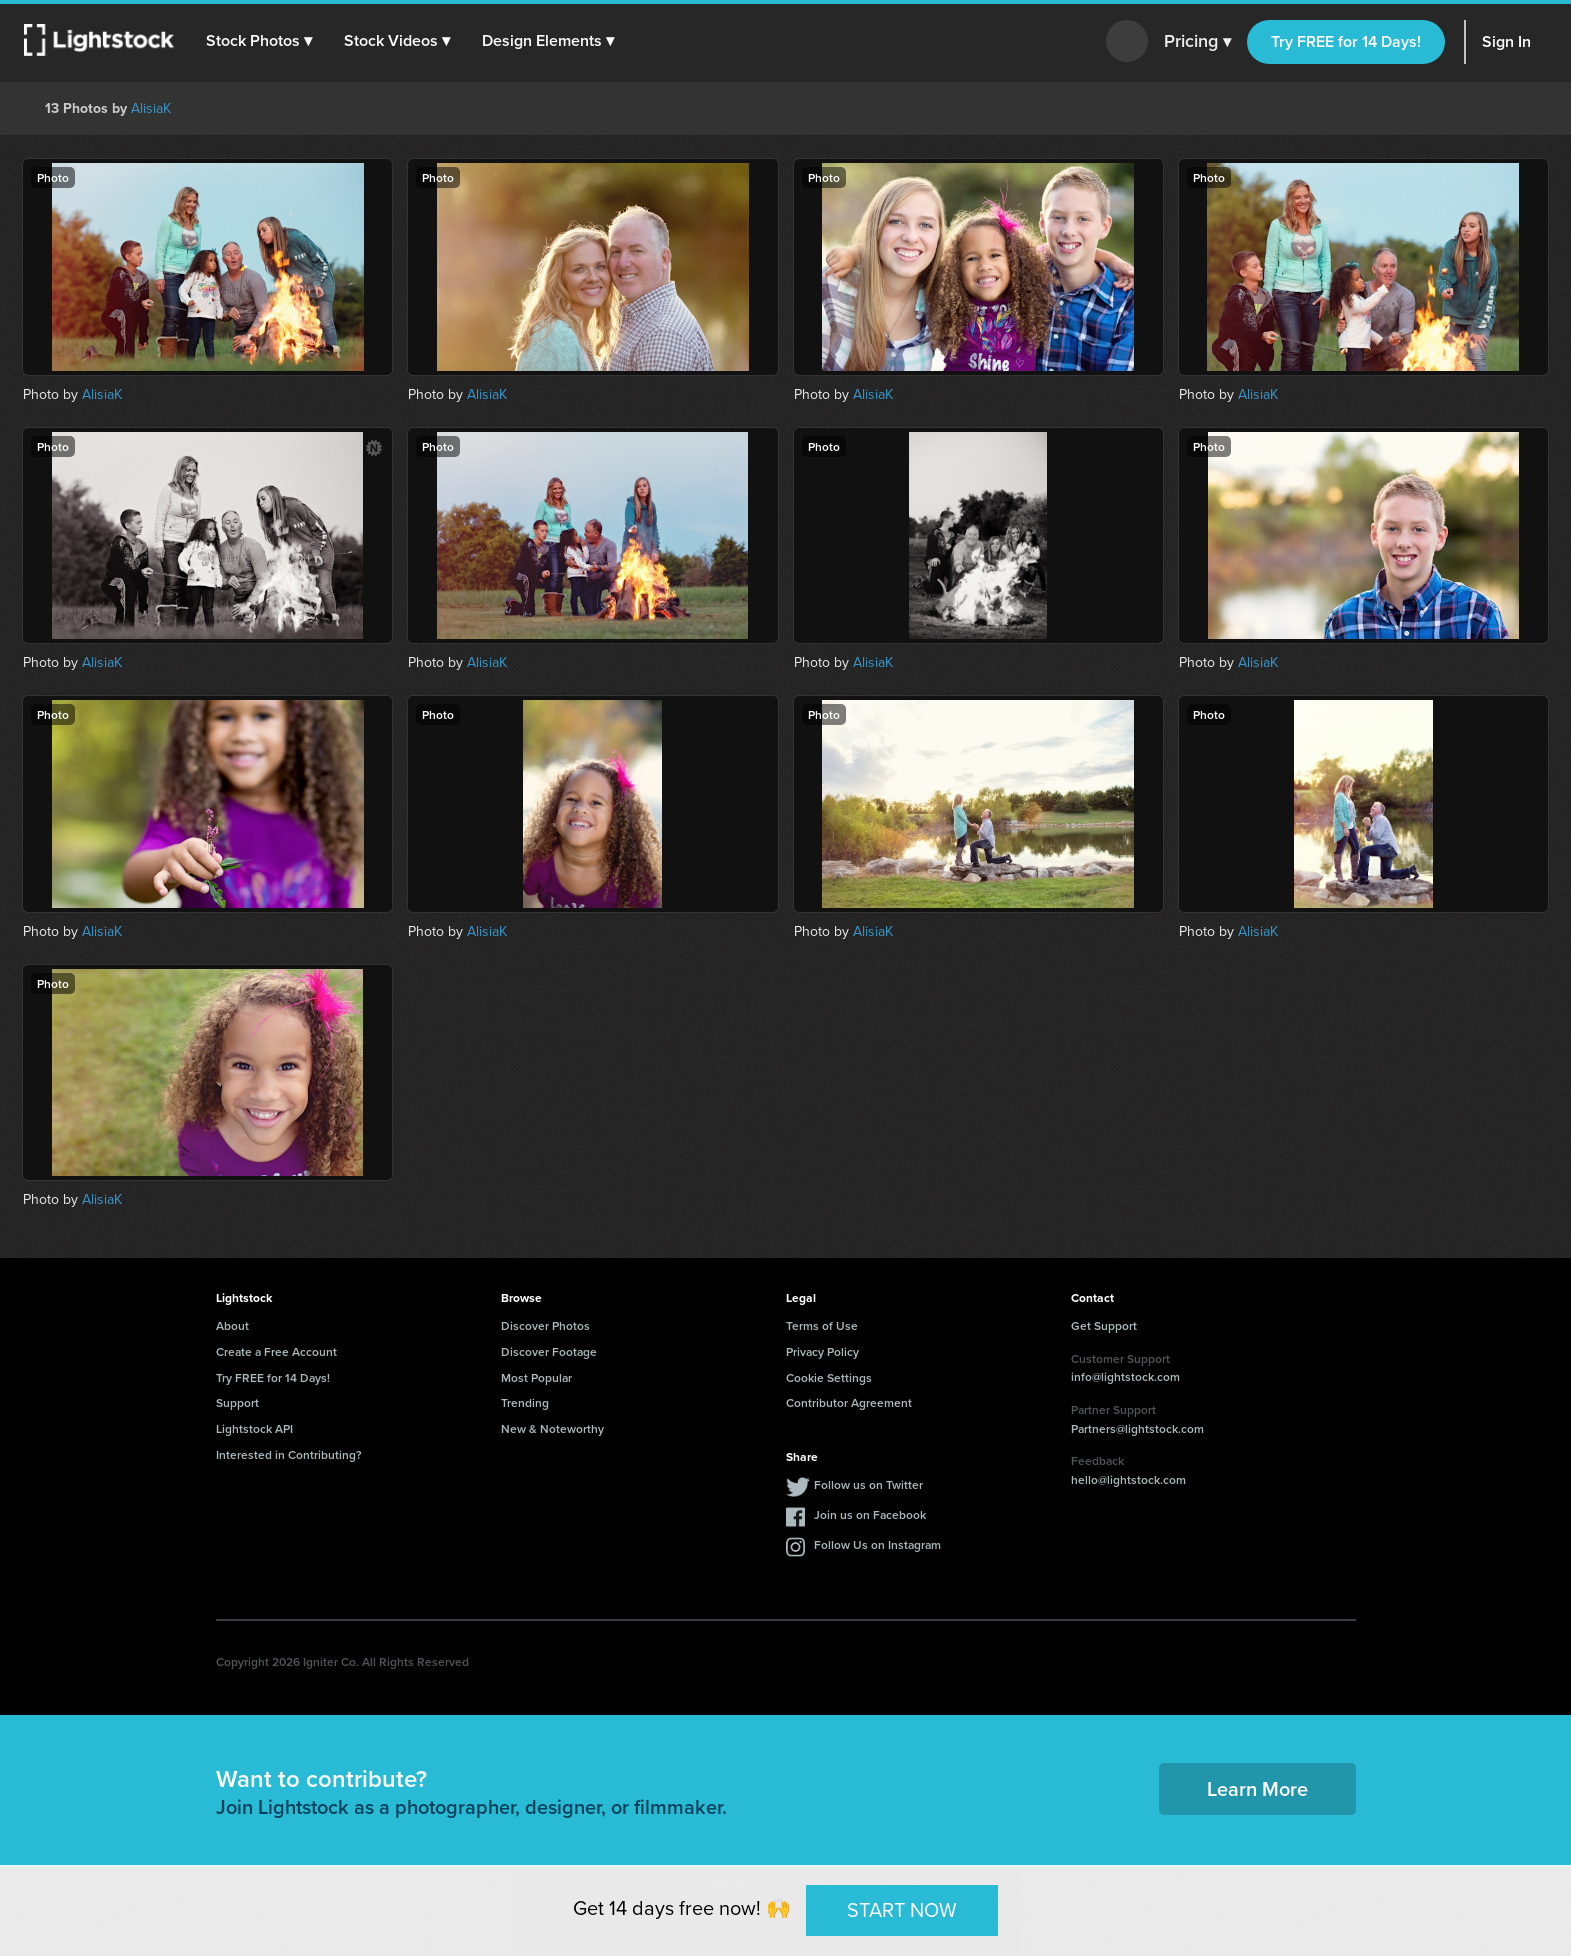 The height and width of the screenshot is (1956, 1571). What do you see at coordinates (545, 1325) in the screenshot?
I see `Discover Photos` at bounding box center [545, 1325].